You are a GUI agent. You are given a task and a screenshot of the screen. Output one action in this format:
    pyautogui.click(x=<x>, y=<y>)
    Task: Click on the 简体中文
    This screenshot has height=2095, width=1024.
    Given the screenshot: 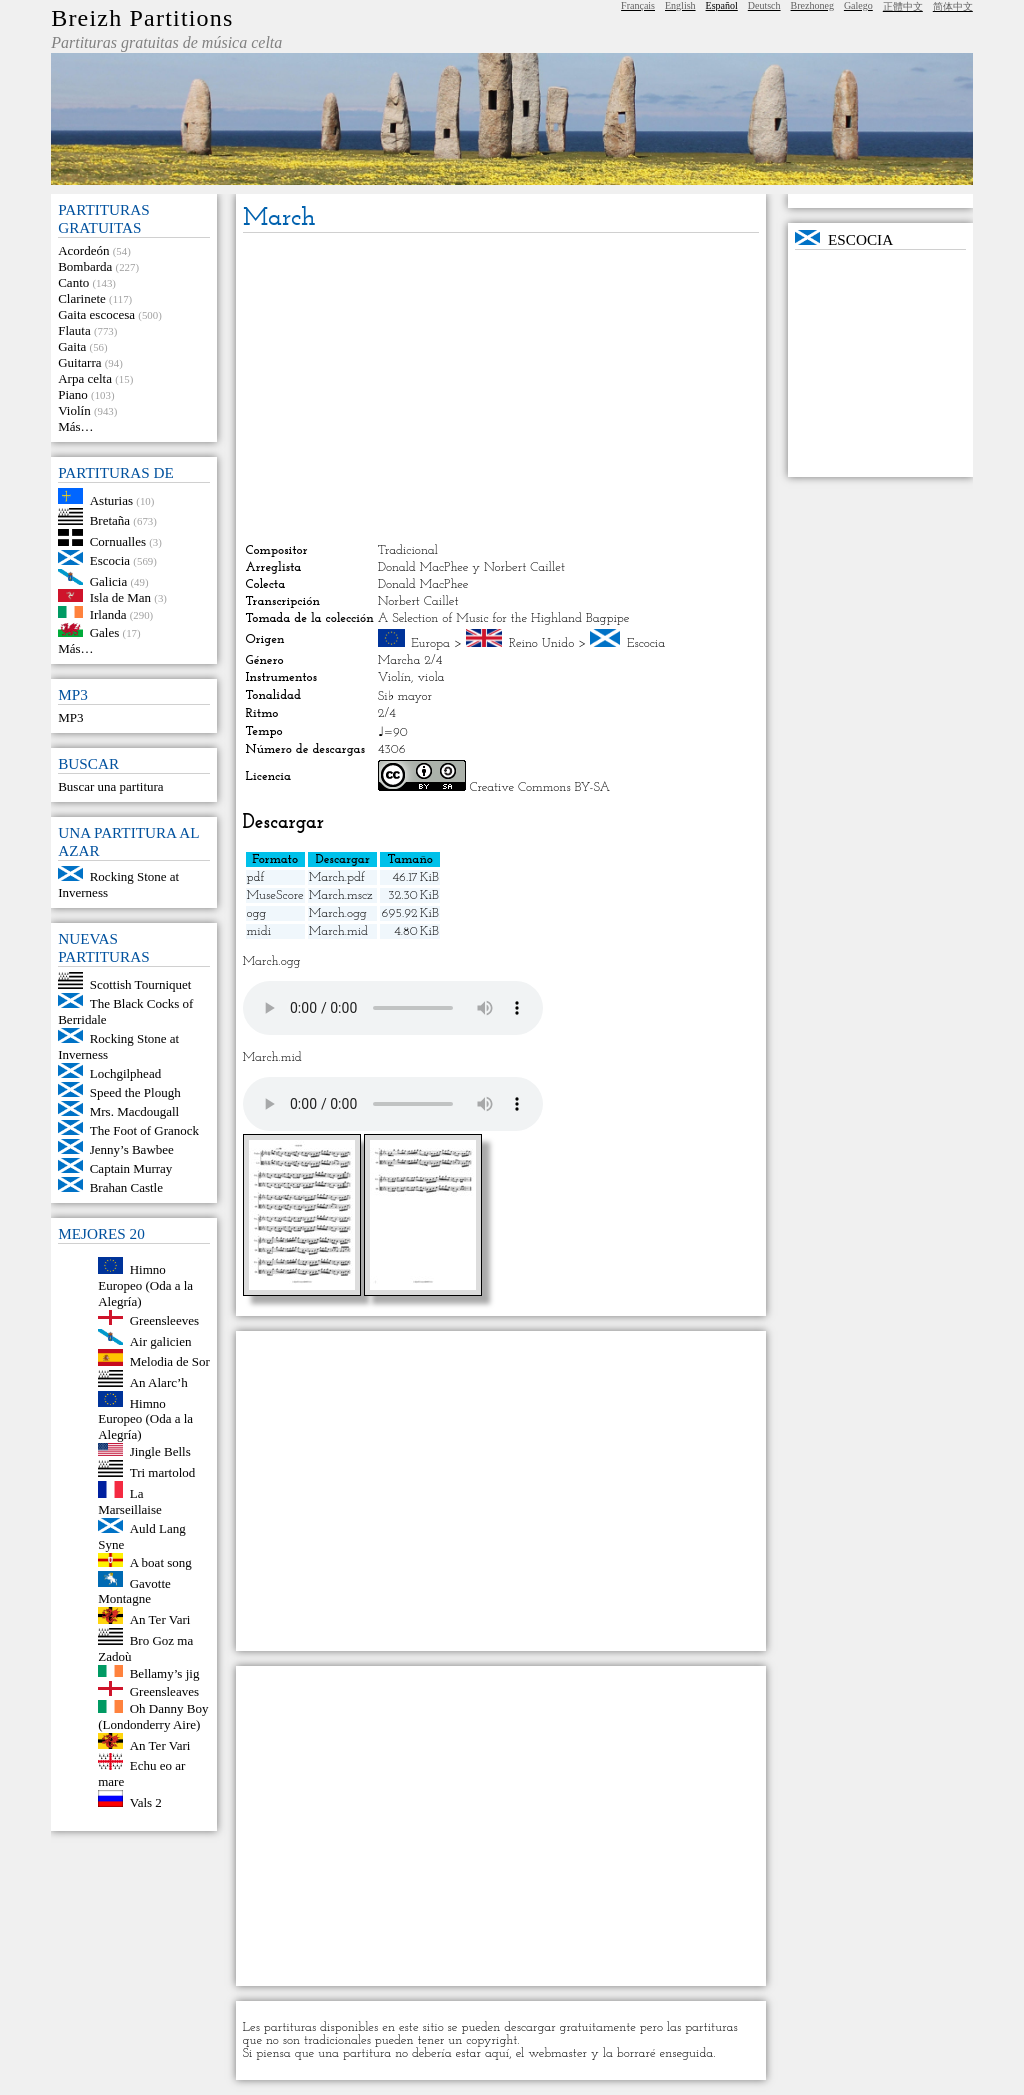 What is the action you would take?
    pyautogui.click(x=953, y=6)
    